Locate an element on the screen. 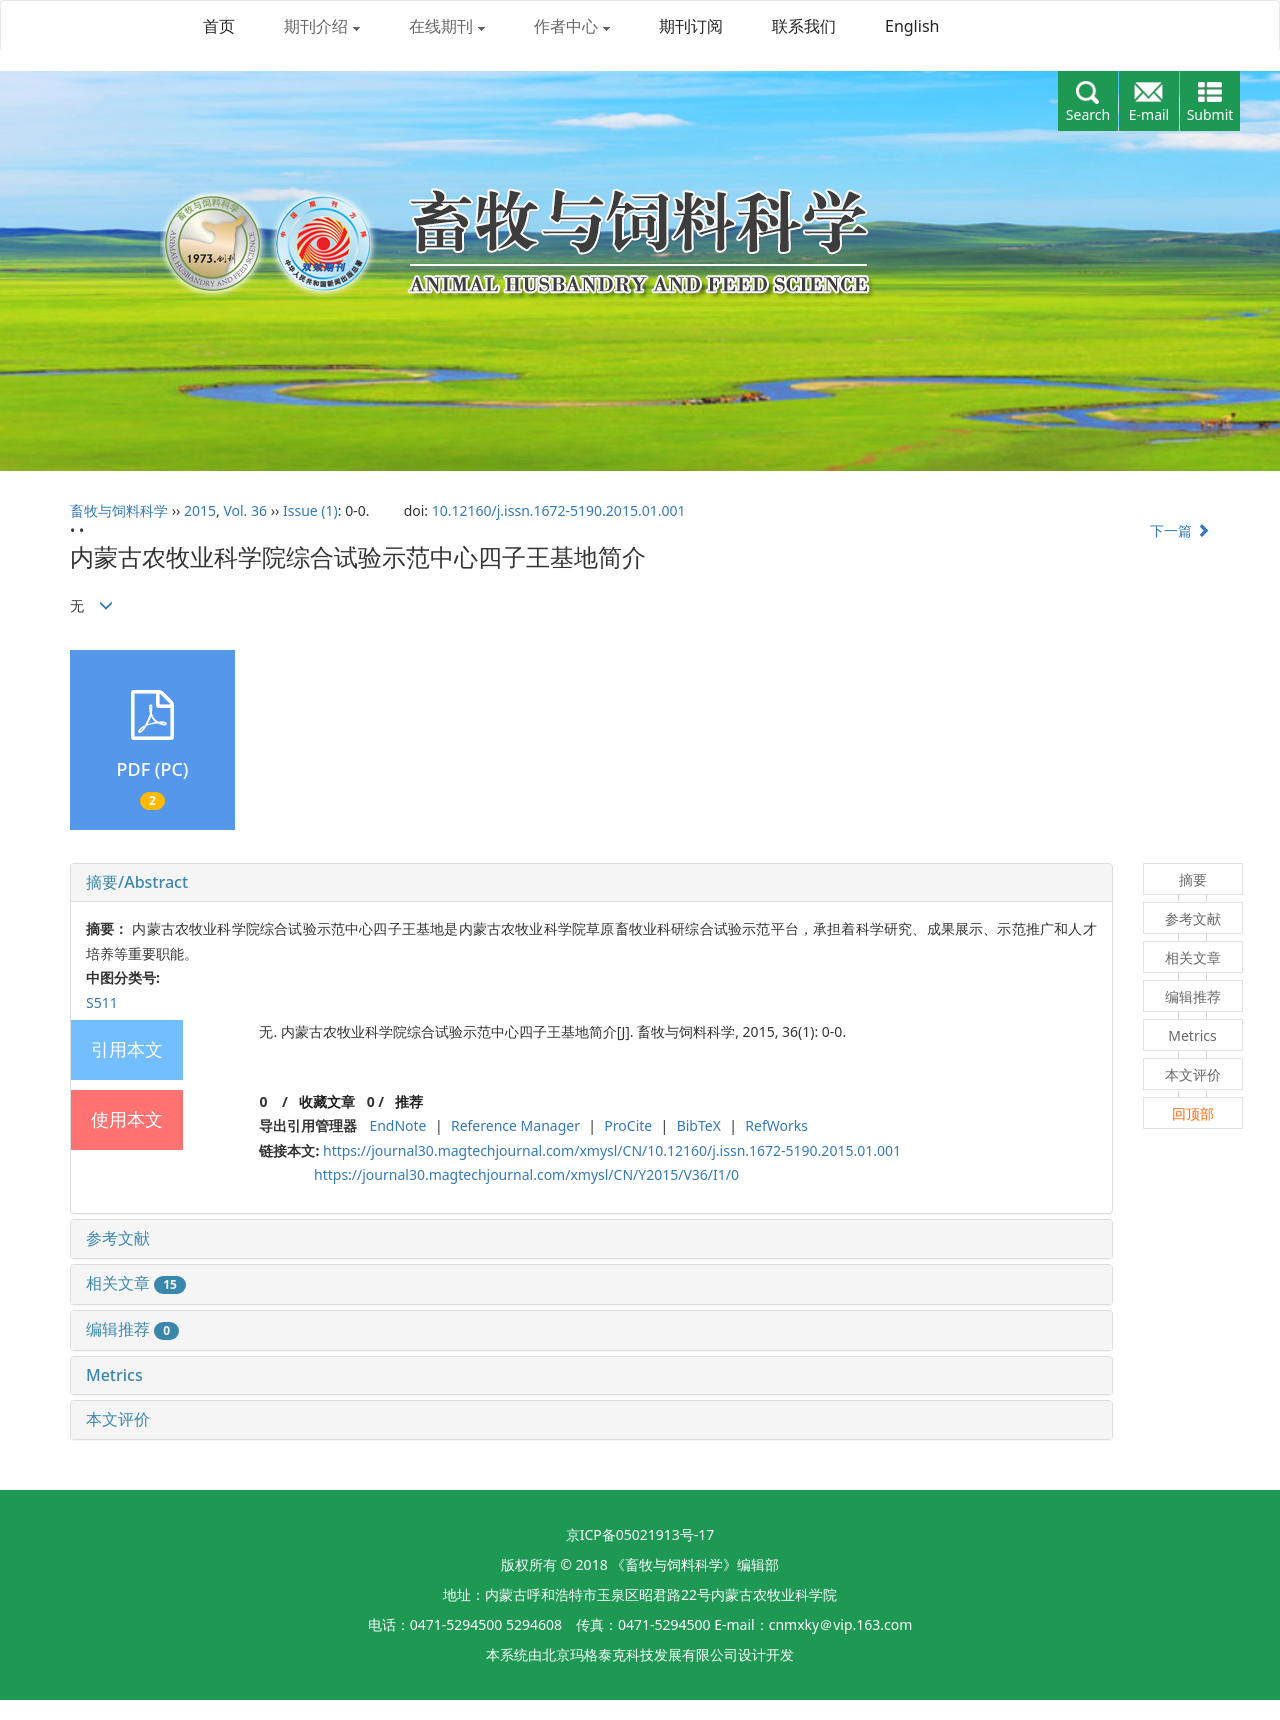  收藏文章 is located at coordinates (327, 1101).